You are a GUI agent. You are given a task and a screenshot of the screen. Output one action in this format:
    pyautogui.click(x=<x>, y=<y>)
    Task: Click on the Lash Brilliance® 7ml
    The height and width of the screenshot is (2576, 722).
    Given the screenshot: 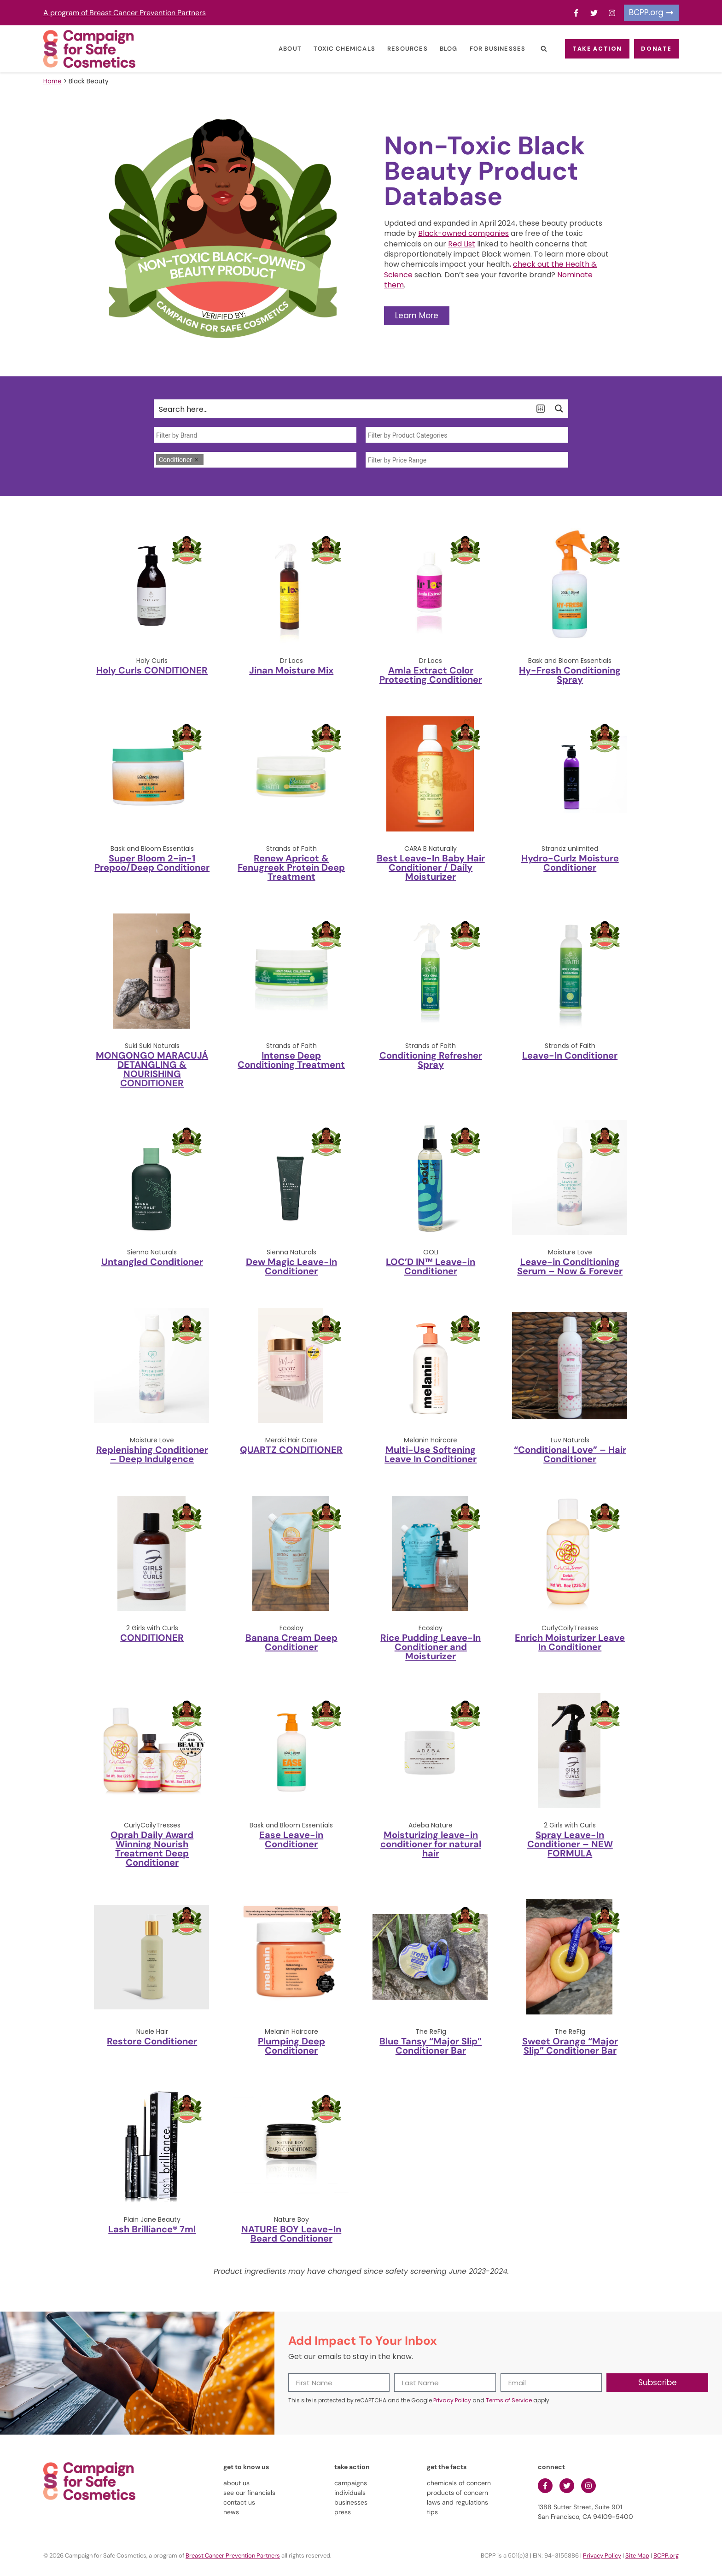 What is the action you would take?
    pyautogui.click(x=152, y=2229)
    